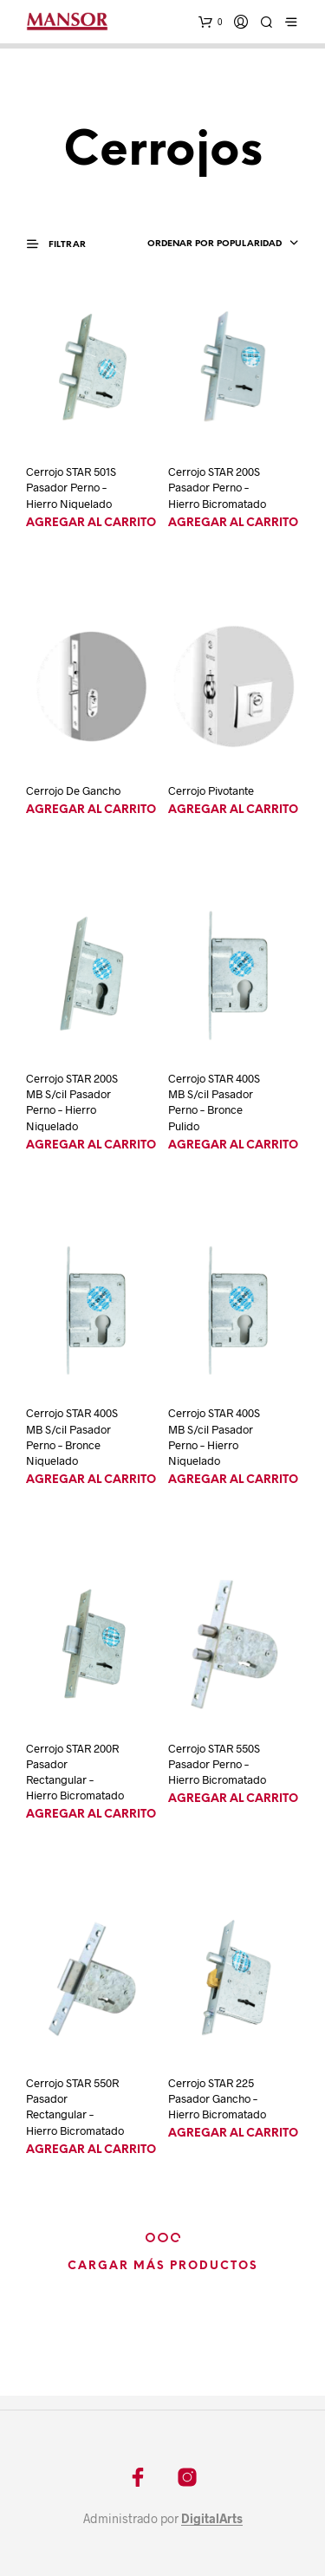 The height and width of the screenshot is (2576, 325). I want to click on Cerrojo STAR 400S MB S/cil Pasador Perno – Bronce Pulido, so click(214, 1102).